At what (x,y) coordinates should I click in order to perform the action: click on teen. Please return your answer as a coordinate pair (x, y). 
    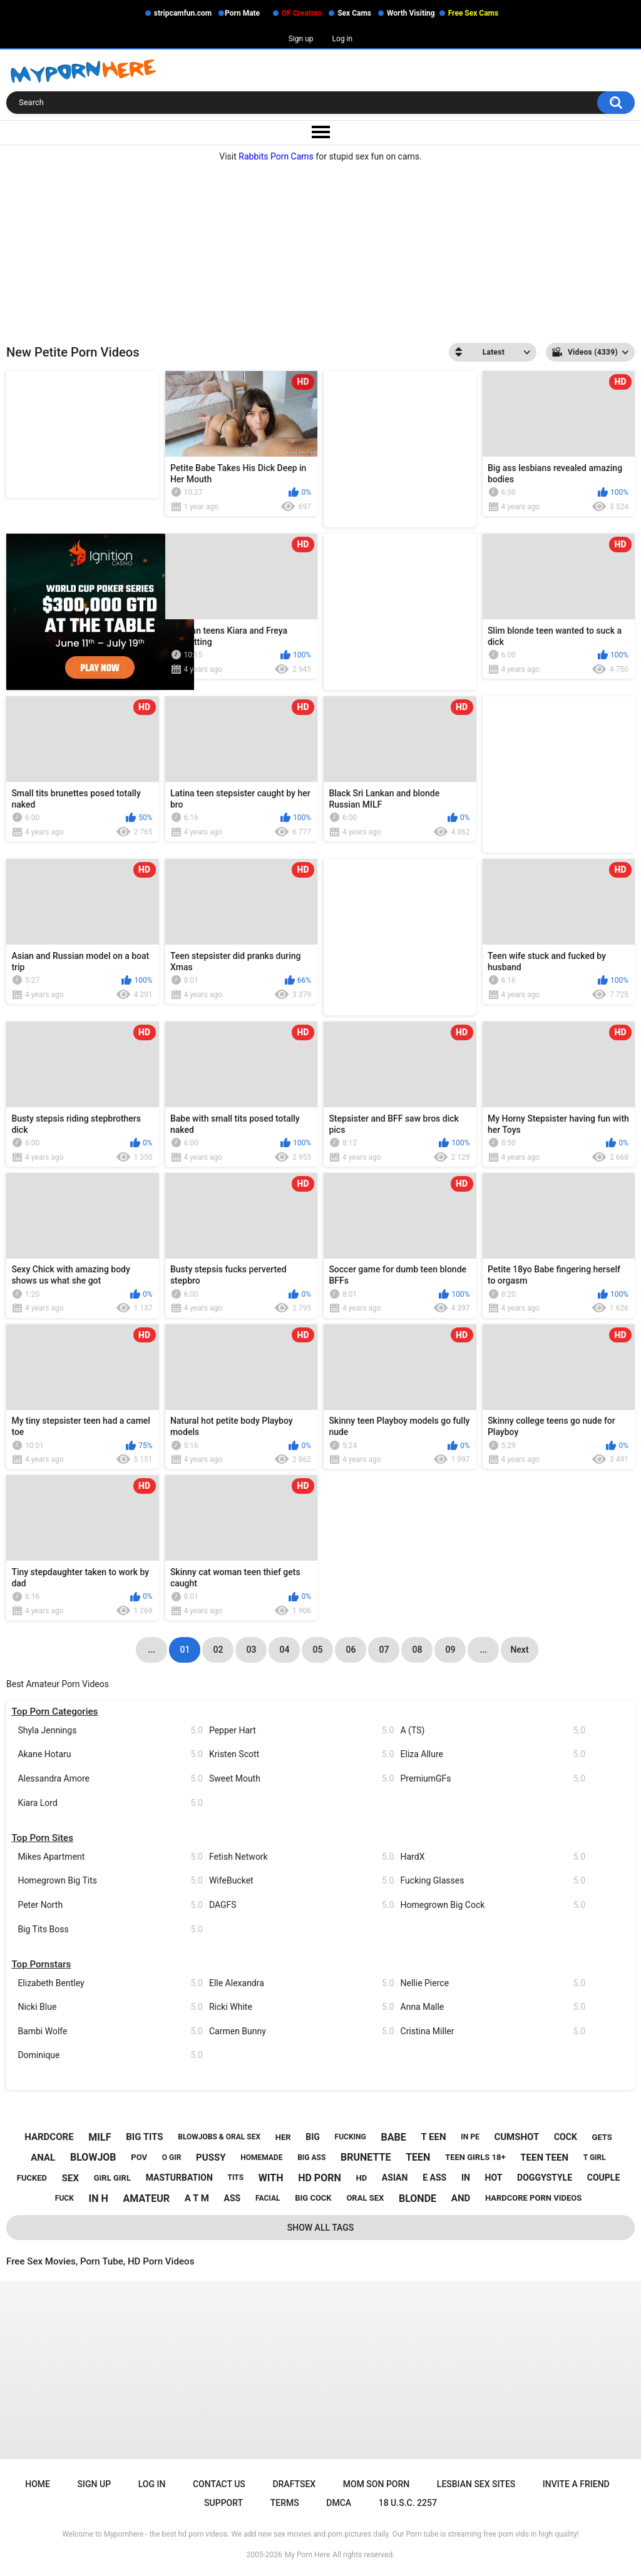
    Looking at the image, I should click on (418, 2157).